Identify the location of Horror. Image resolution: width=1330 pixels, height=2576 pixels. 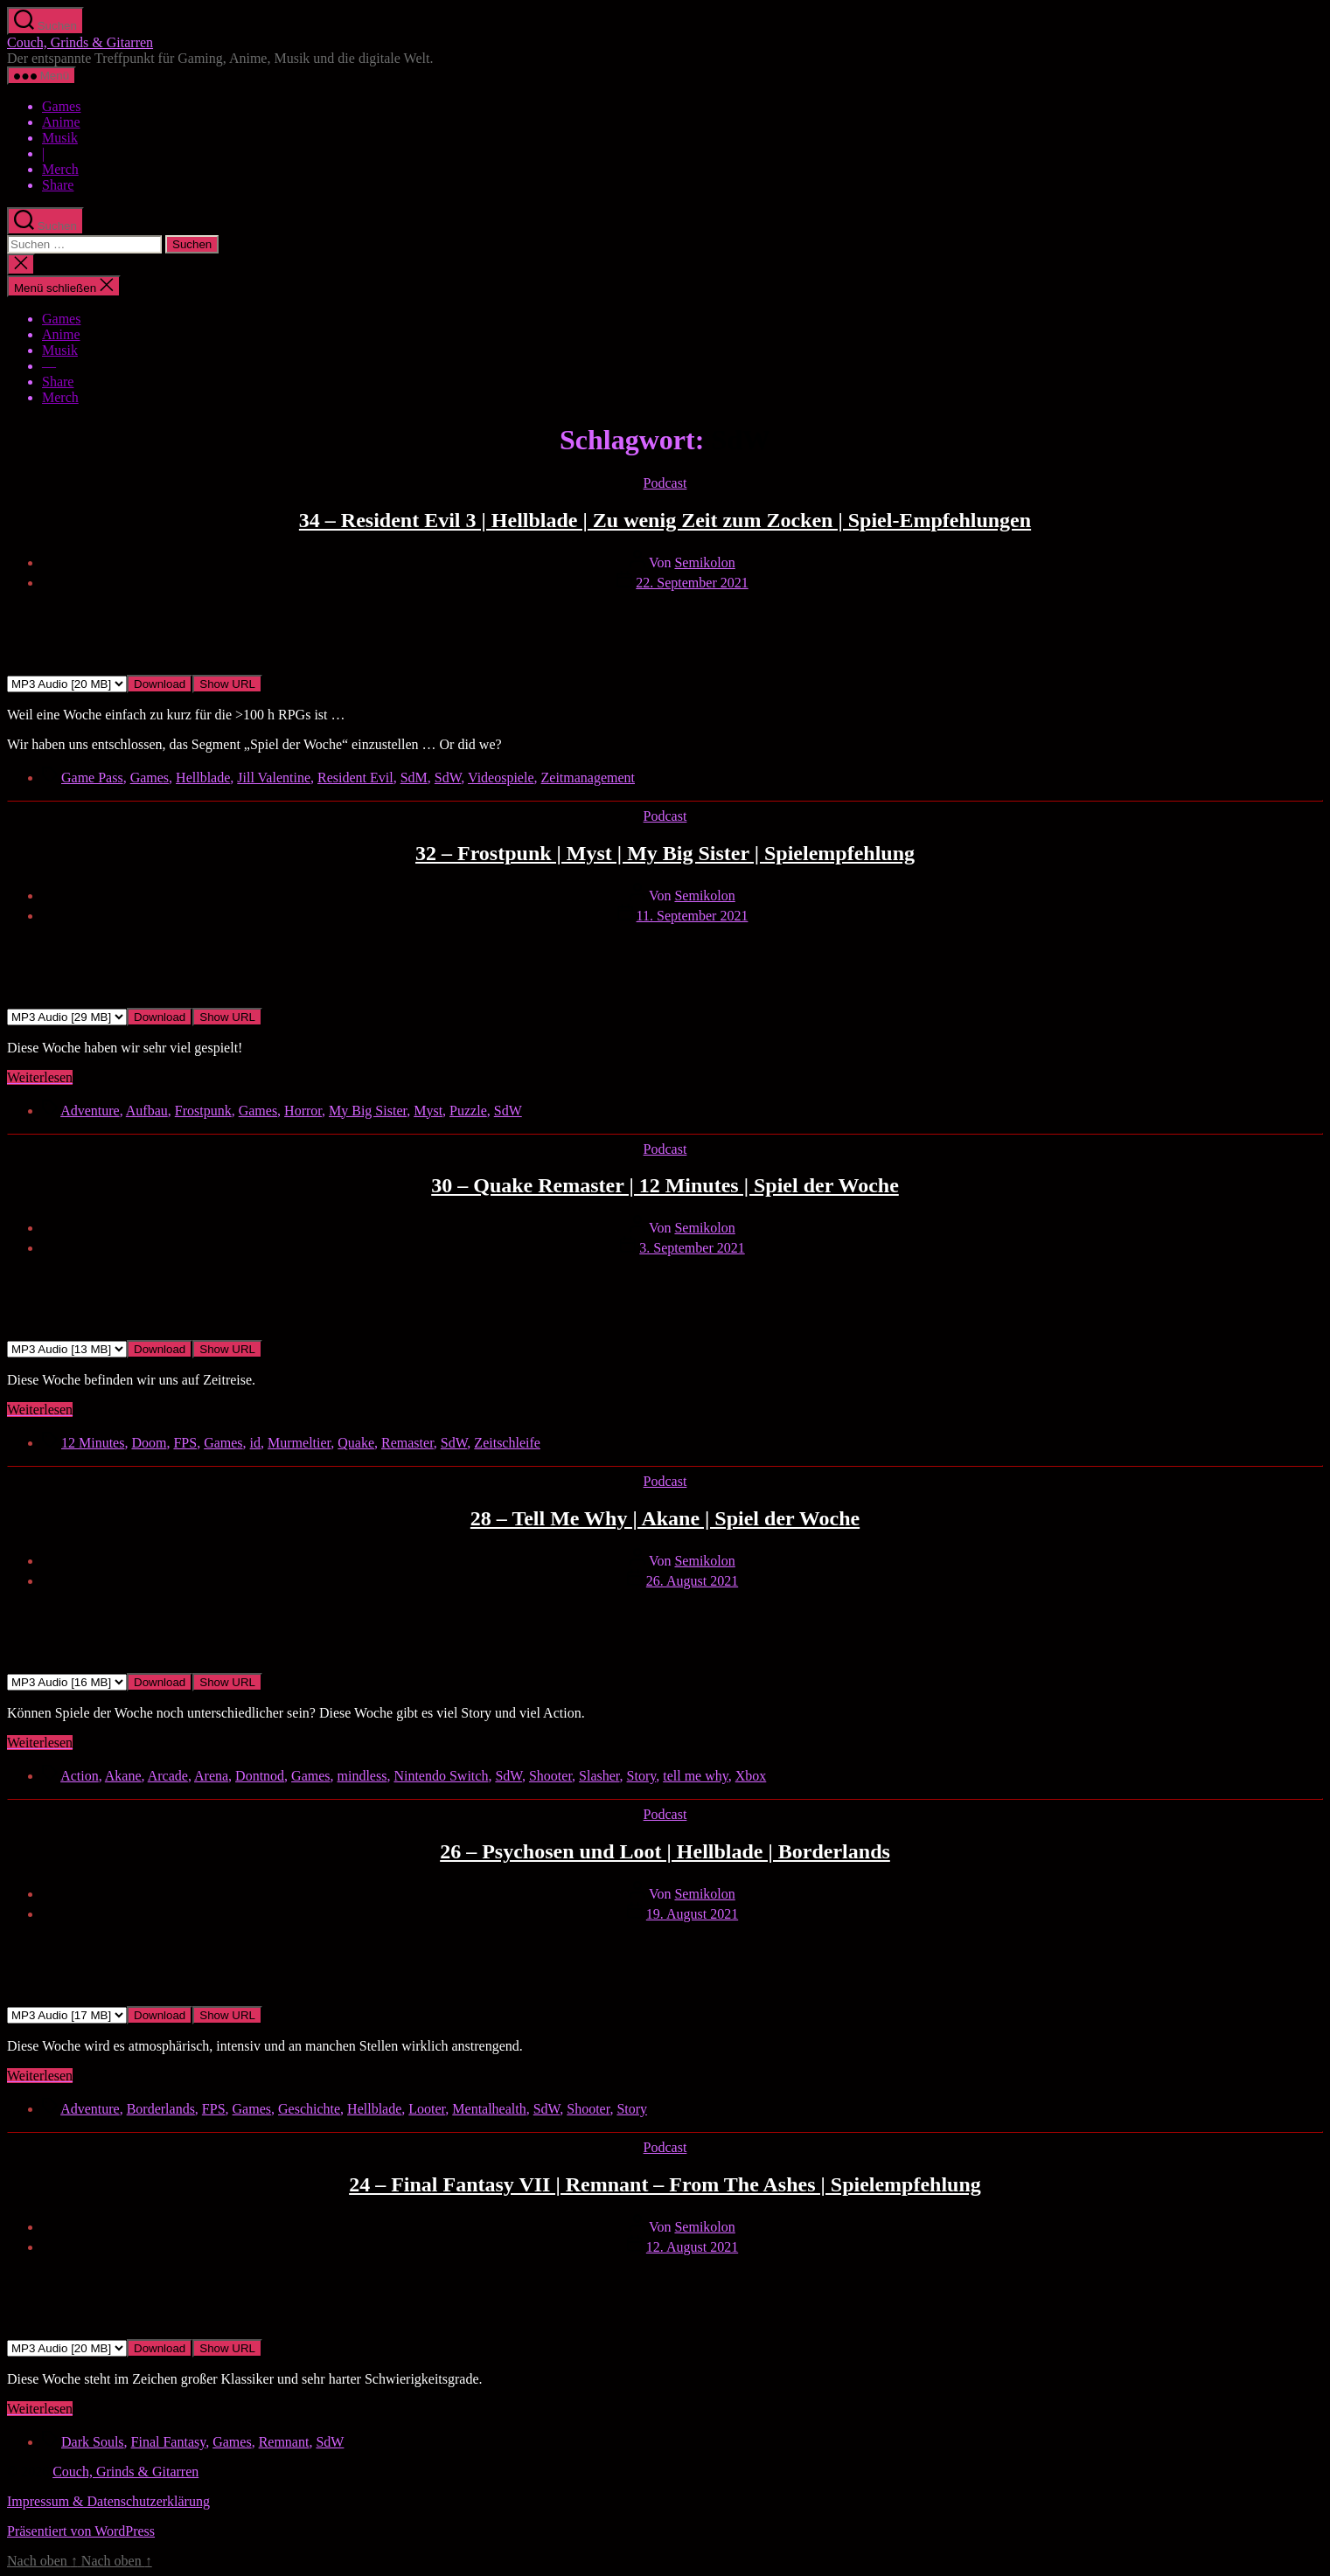
(303, 1110).